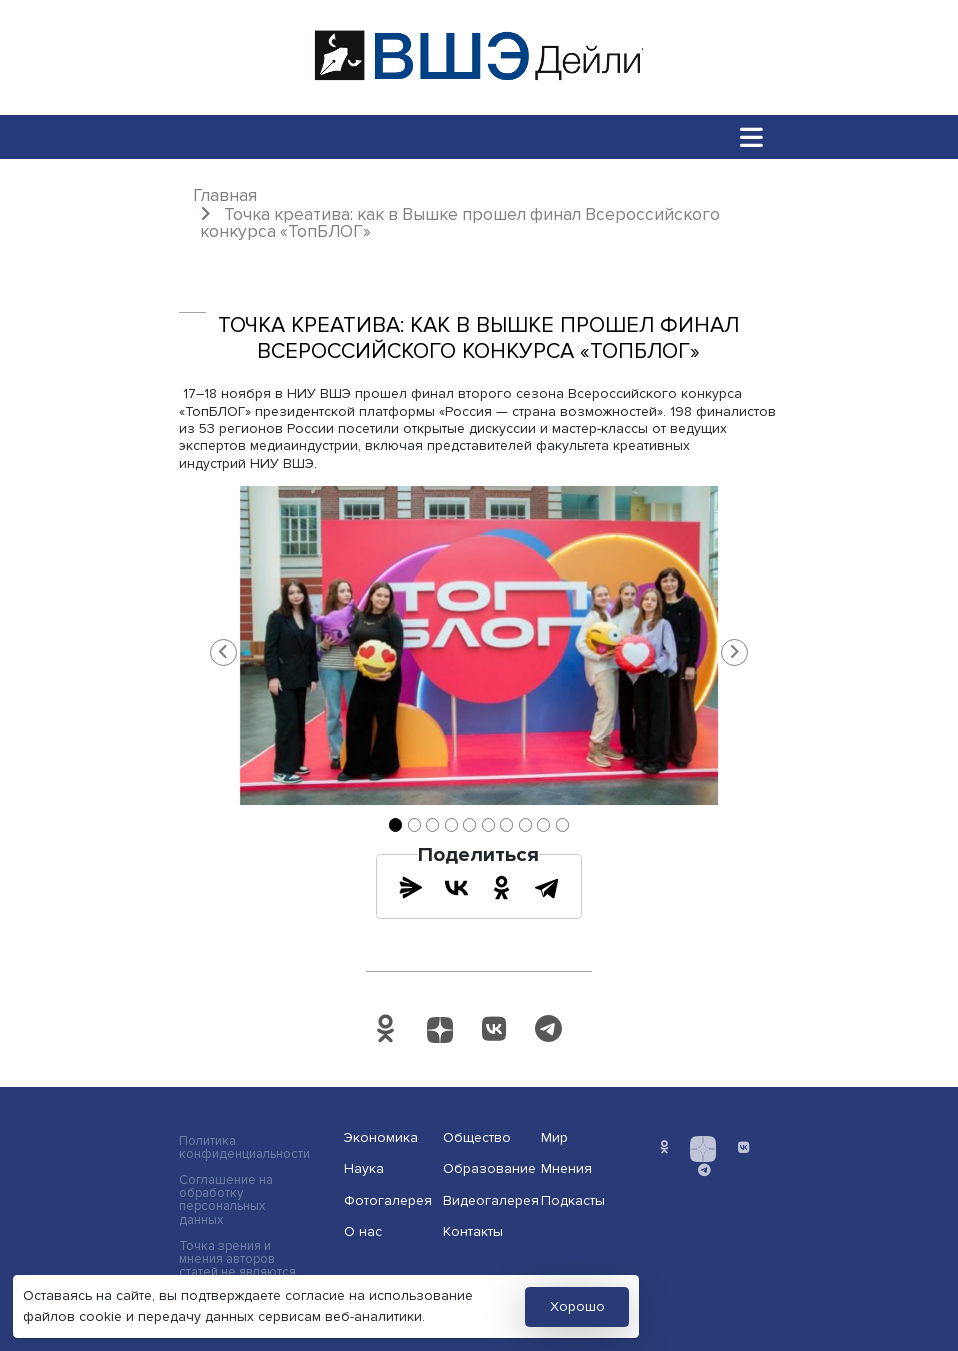 The width and height of the screenshot is (958, 1351). What do you see at coordinates (381, 1137) in the screenshot?
I see `Экономика` at bounding box center [381, 1137].